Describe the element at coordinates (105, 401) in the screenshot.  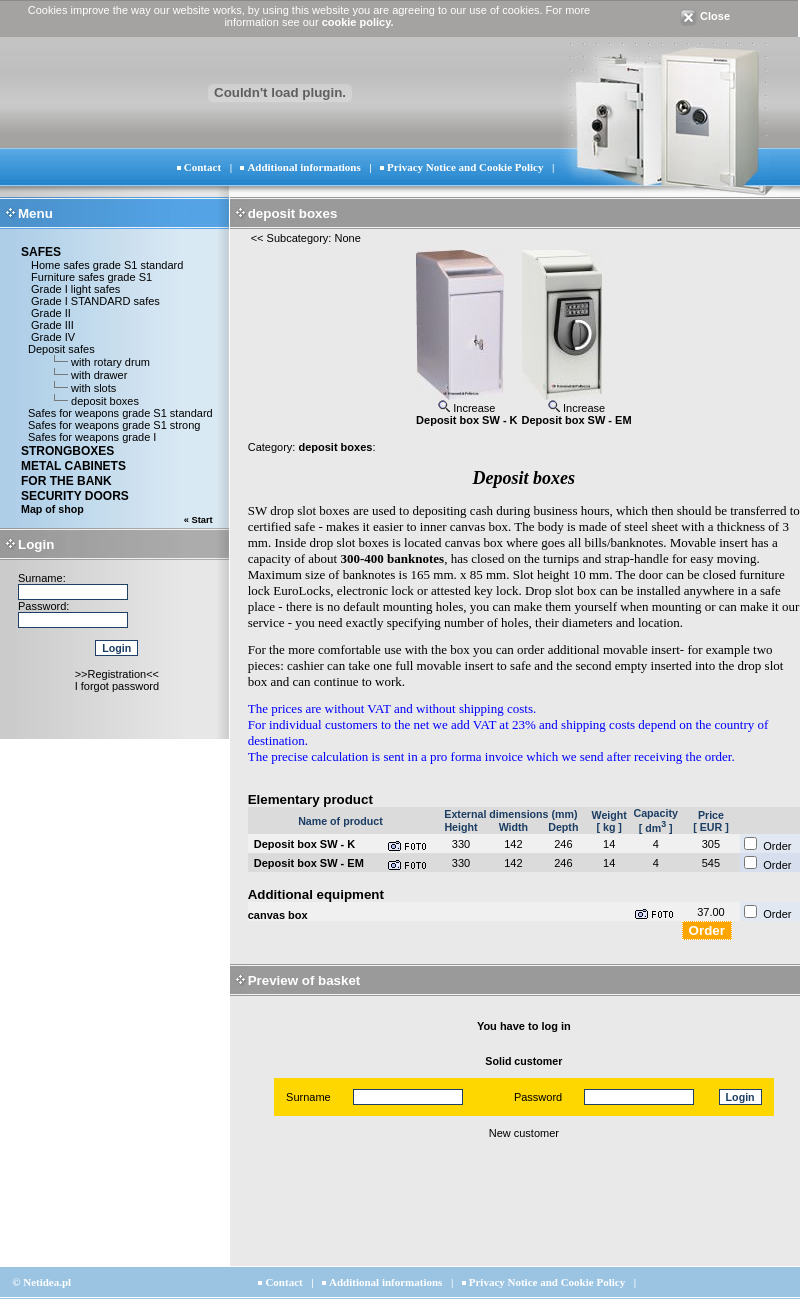
I see `deposit boxes` at that location.